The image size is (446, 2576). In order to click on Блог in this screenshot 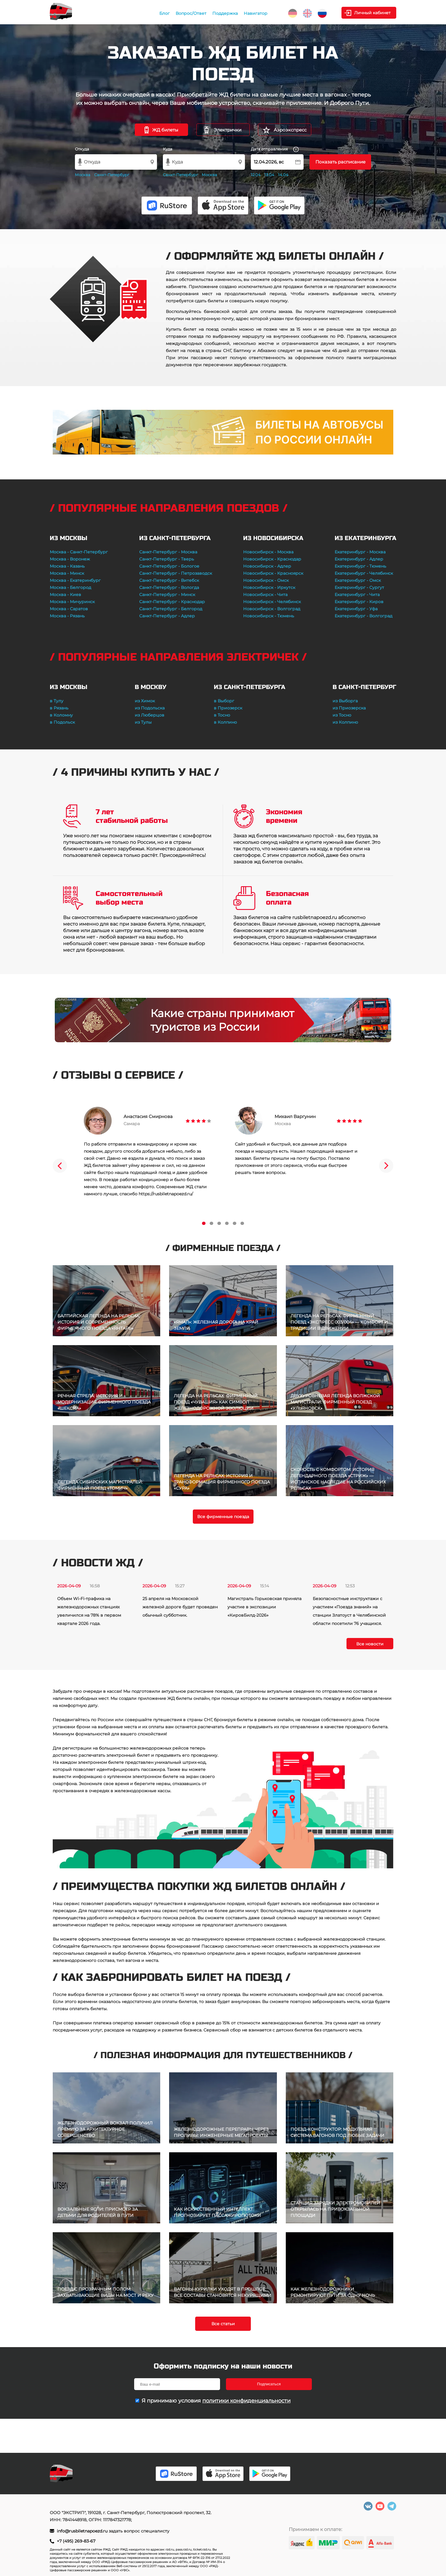, I will do `click(164, 13)`.